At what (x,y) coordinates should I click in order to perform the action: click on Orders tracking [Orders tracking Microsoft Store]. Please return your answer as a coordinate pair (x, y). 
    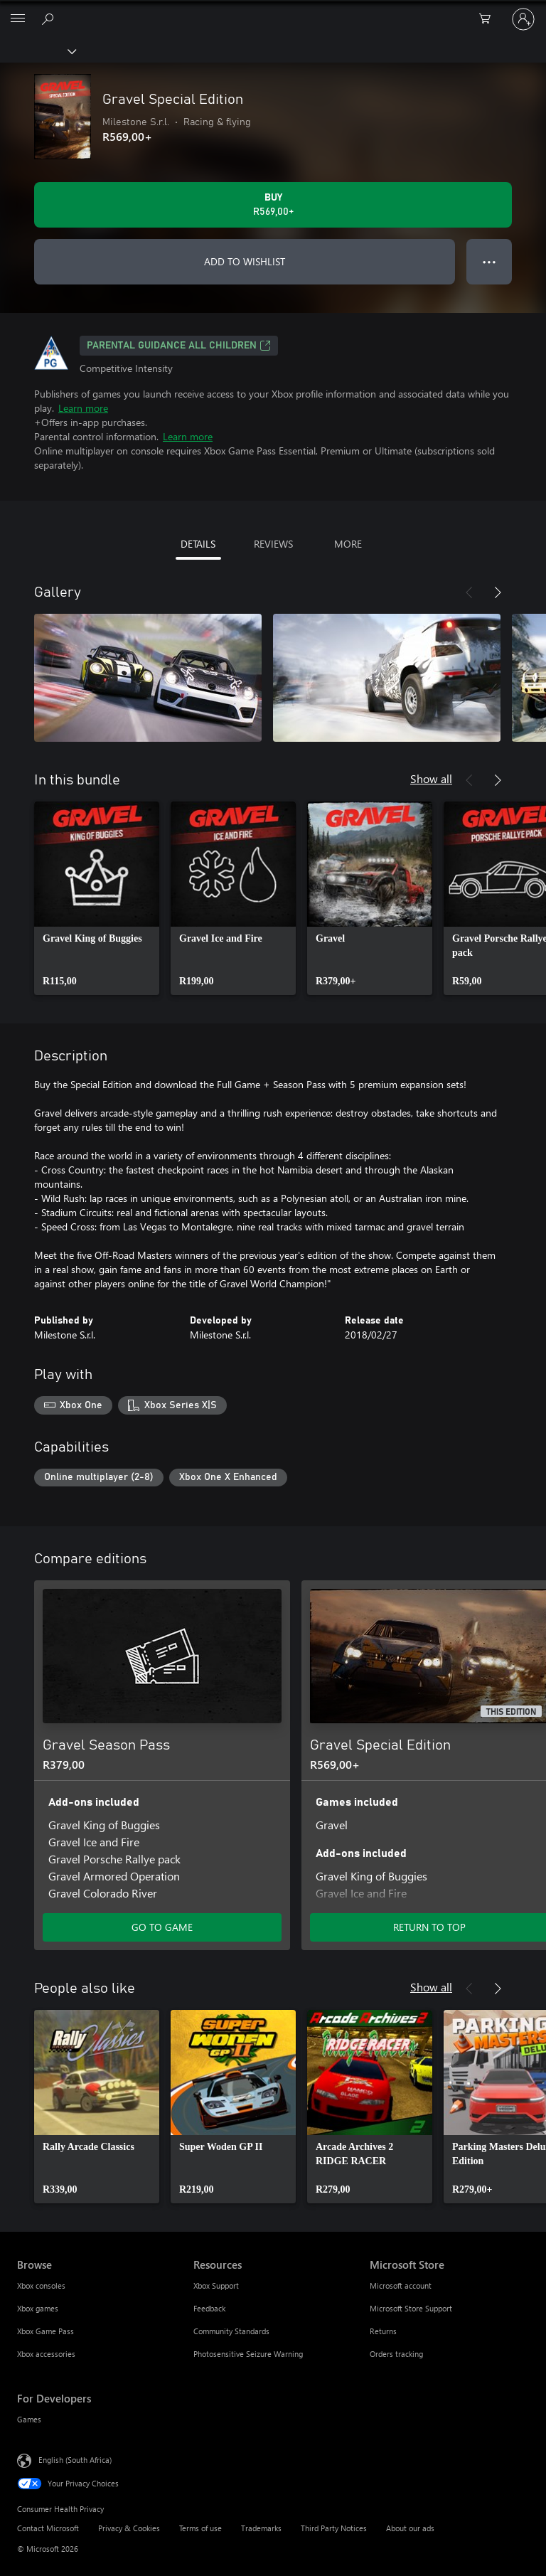
    Looking at the image, I should click on (396, 2353).